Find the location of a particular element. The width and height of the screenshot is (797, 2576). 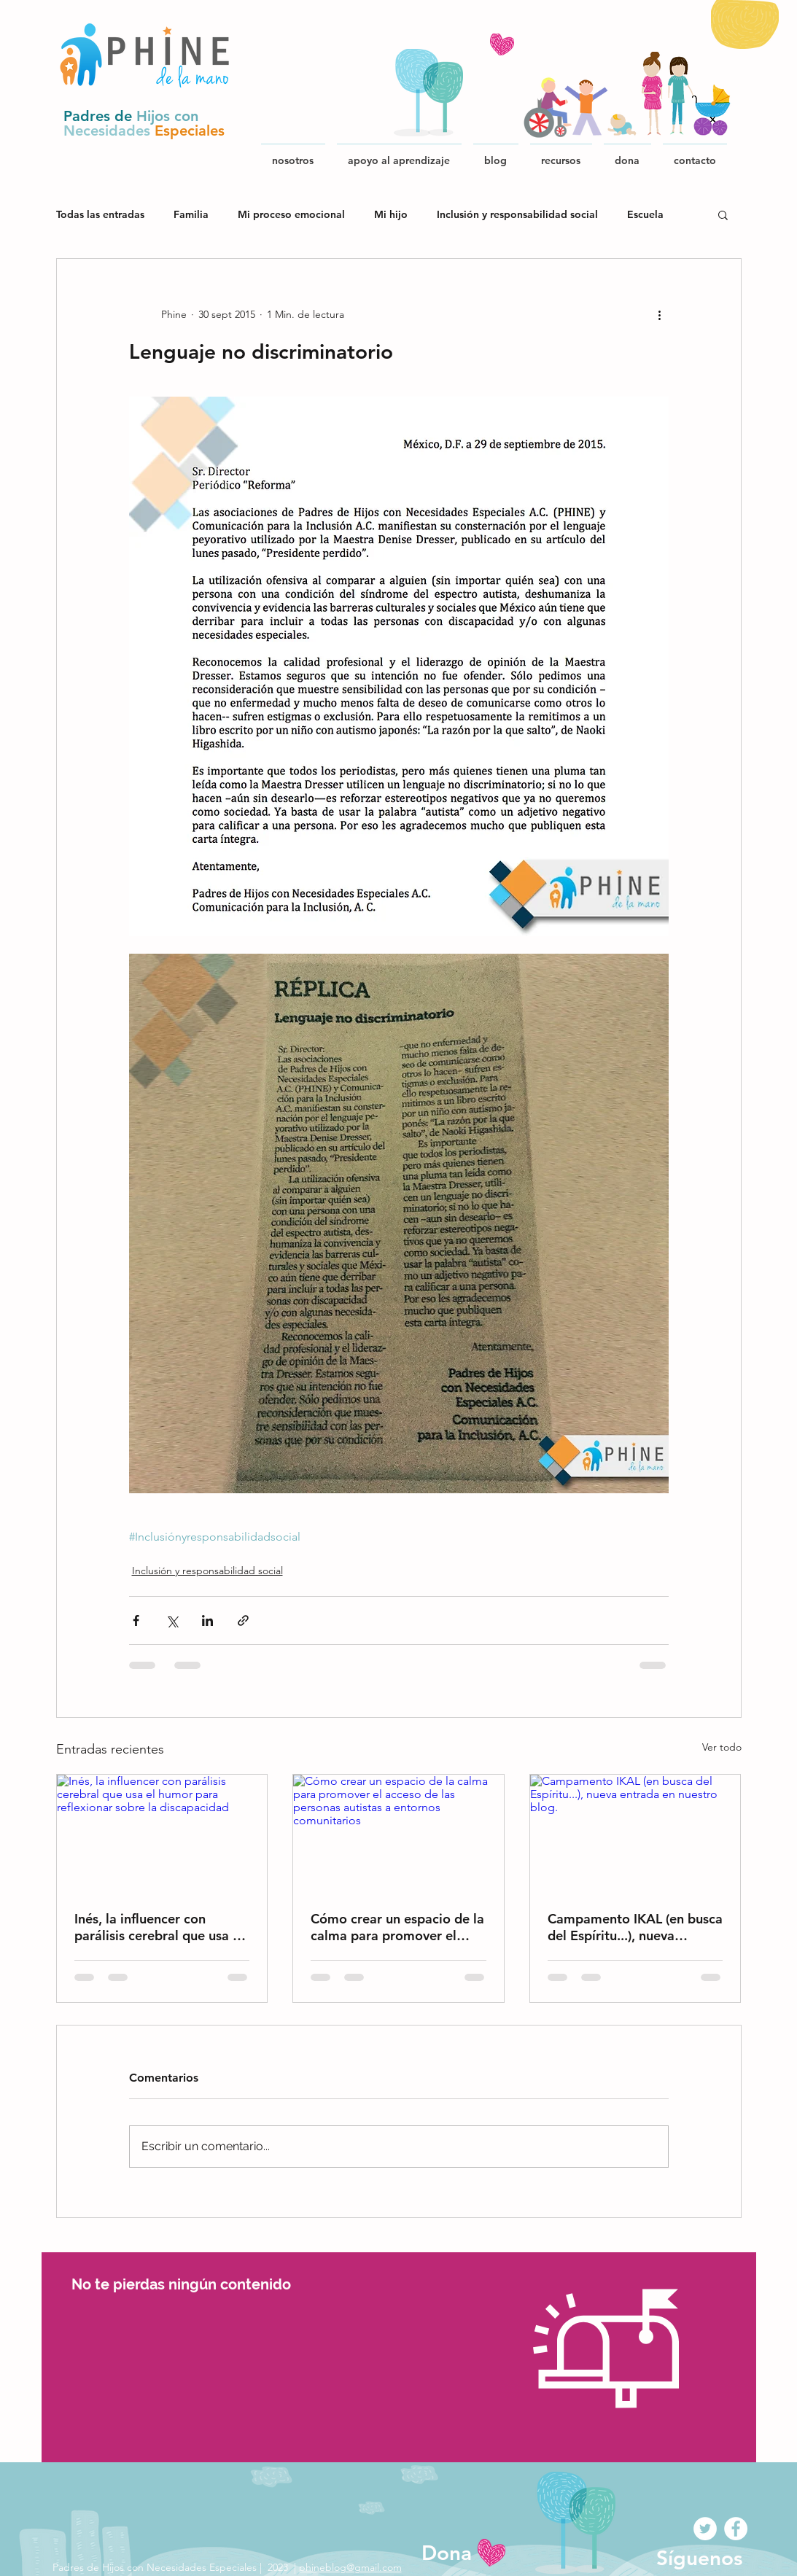

Inés, la influencer con parálisis cerebral que usa el humor para reflexionar sobre la discapacidad is located at coordinates (159, 1927).